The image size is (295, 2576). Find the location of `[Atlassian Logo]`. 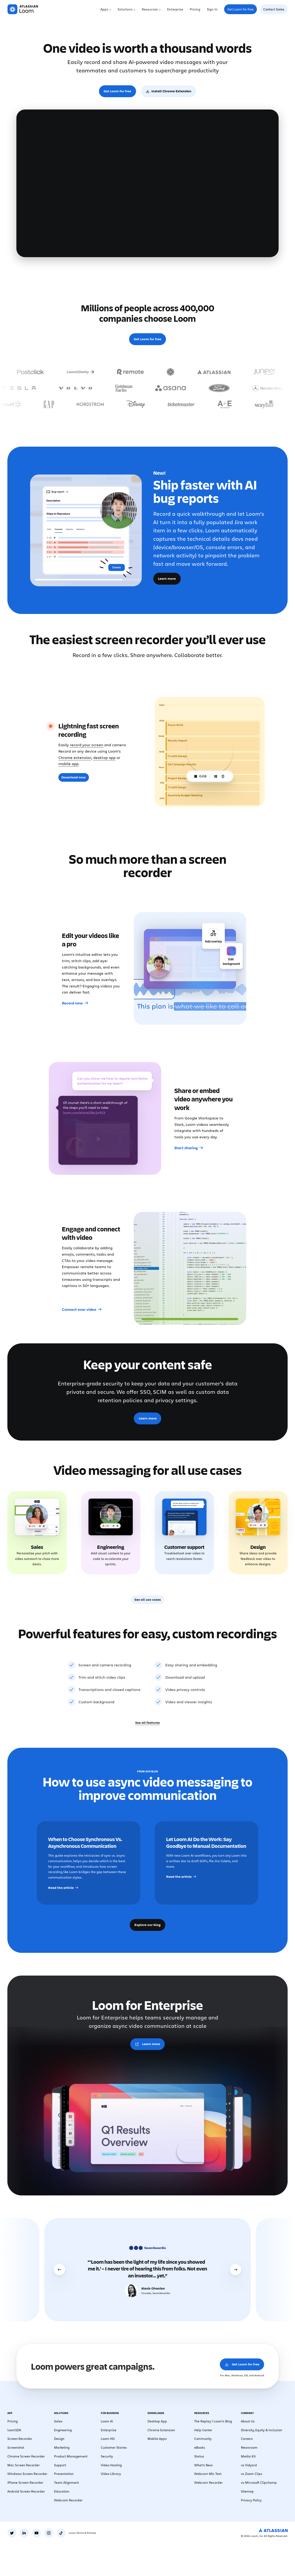

[Atlassian Logo] is located at coordinates (273, 2530).